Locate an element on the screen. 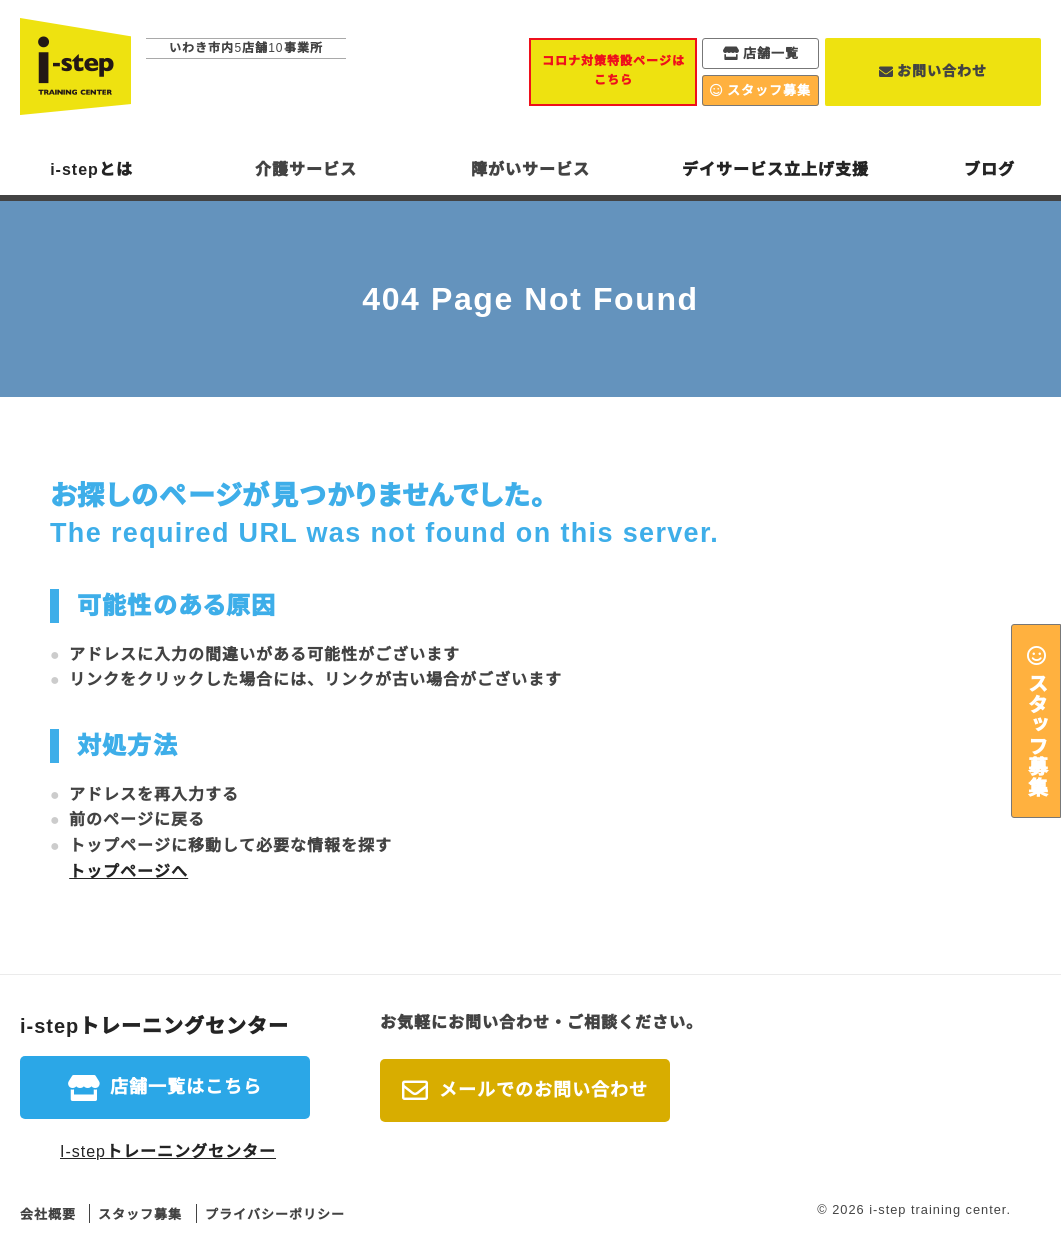  プライバシーポリシー is located at coordinates (275, 1214).